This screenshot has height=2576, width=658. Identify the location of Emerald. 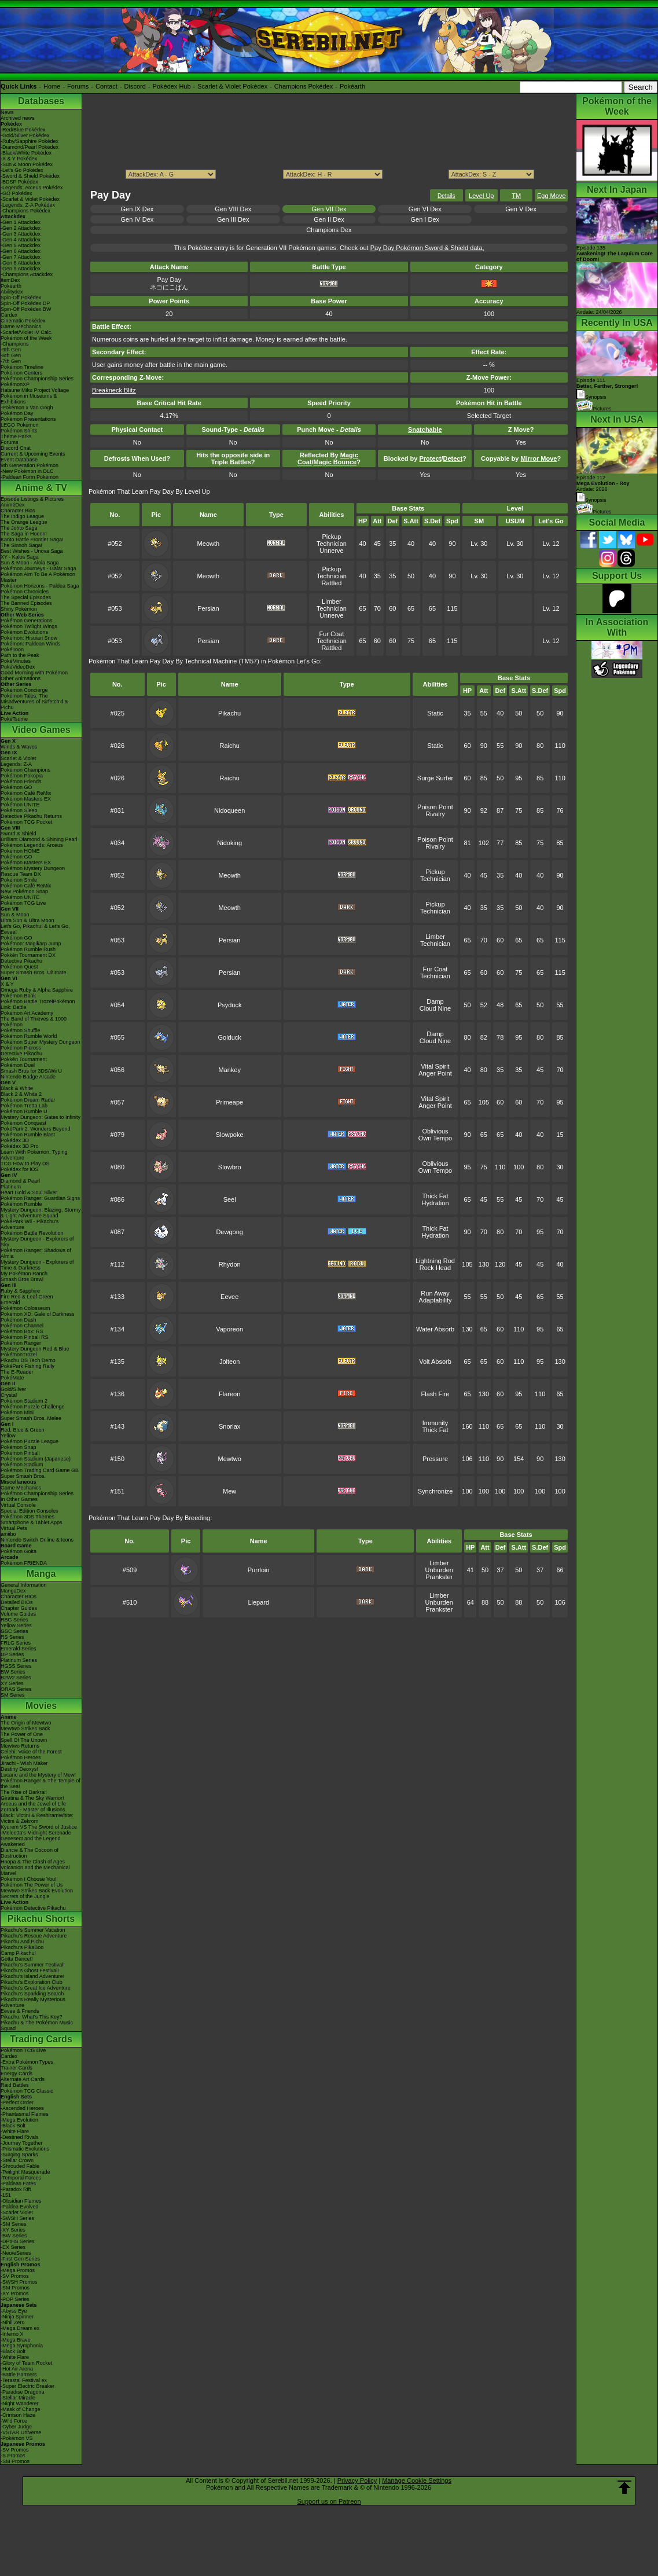
(10, 1302).